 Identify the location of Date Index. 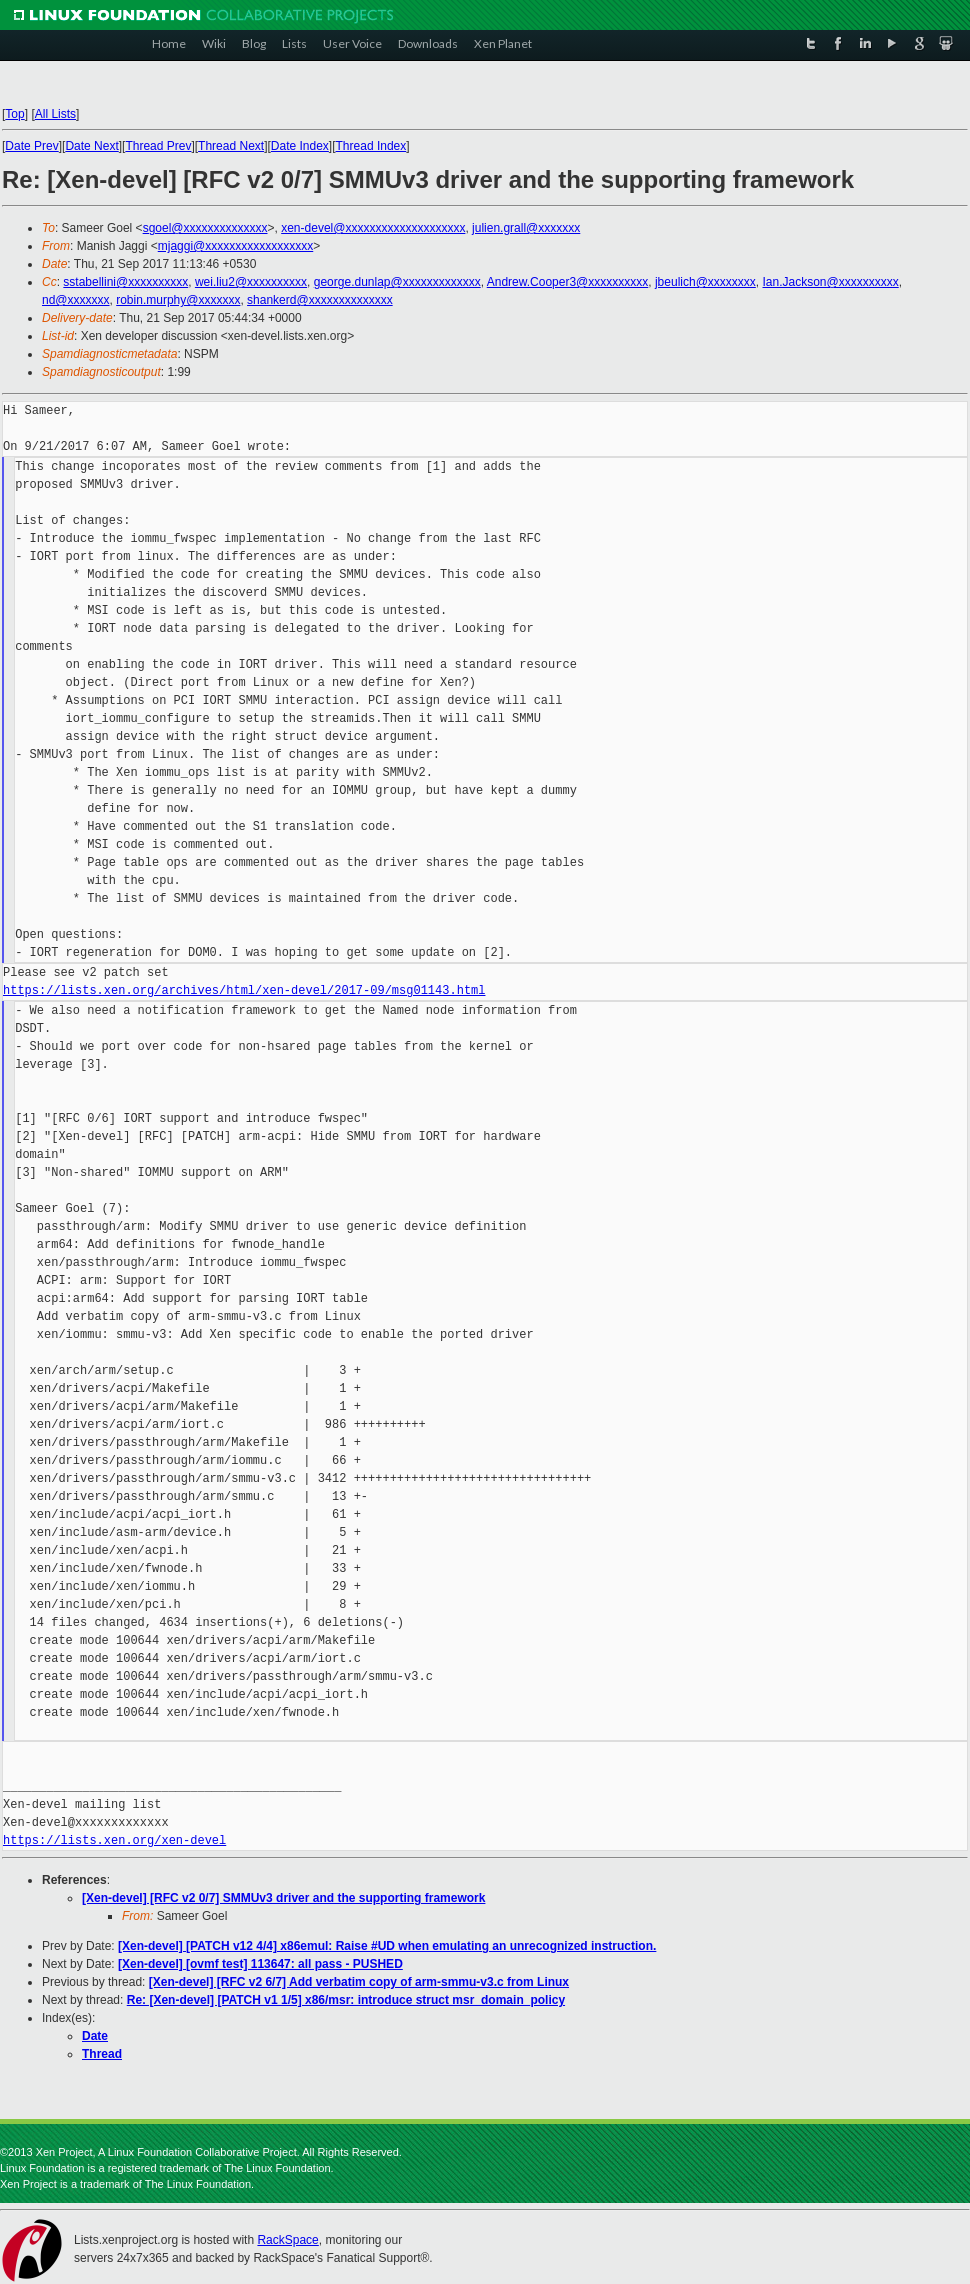
(300, 146).